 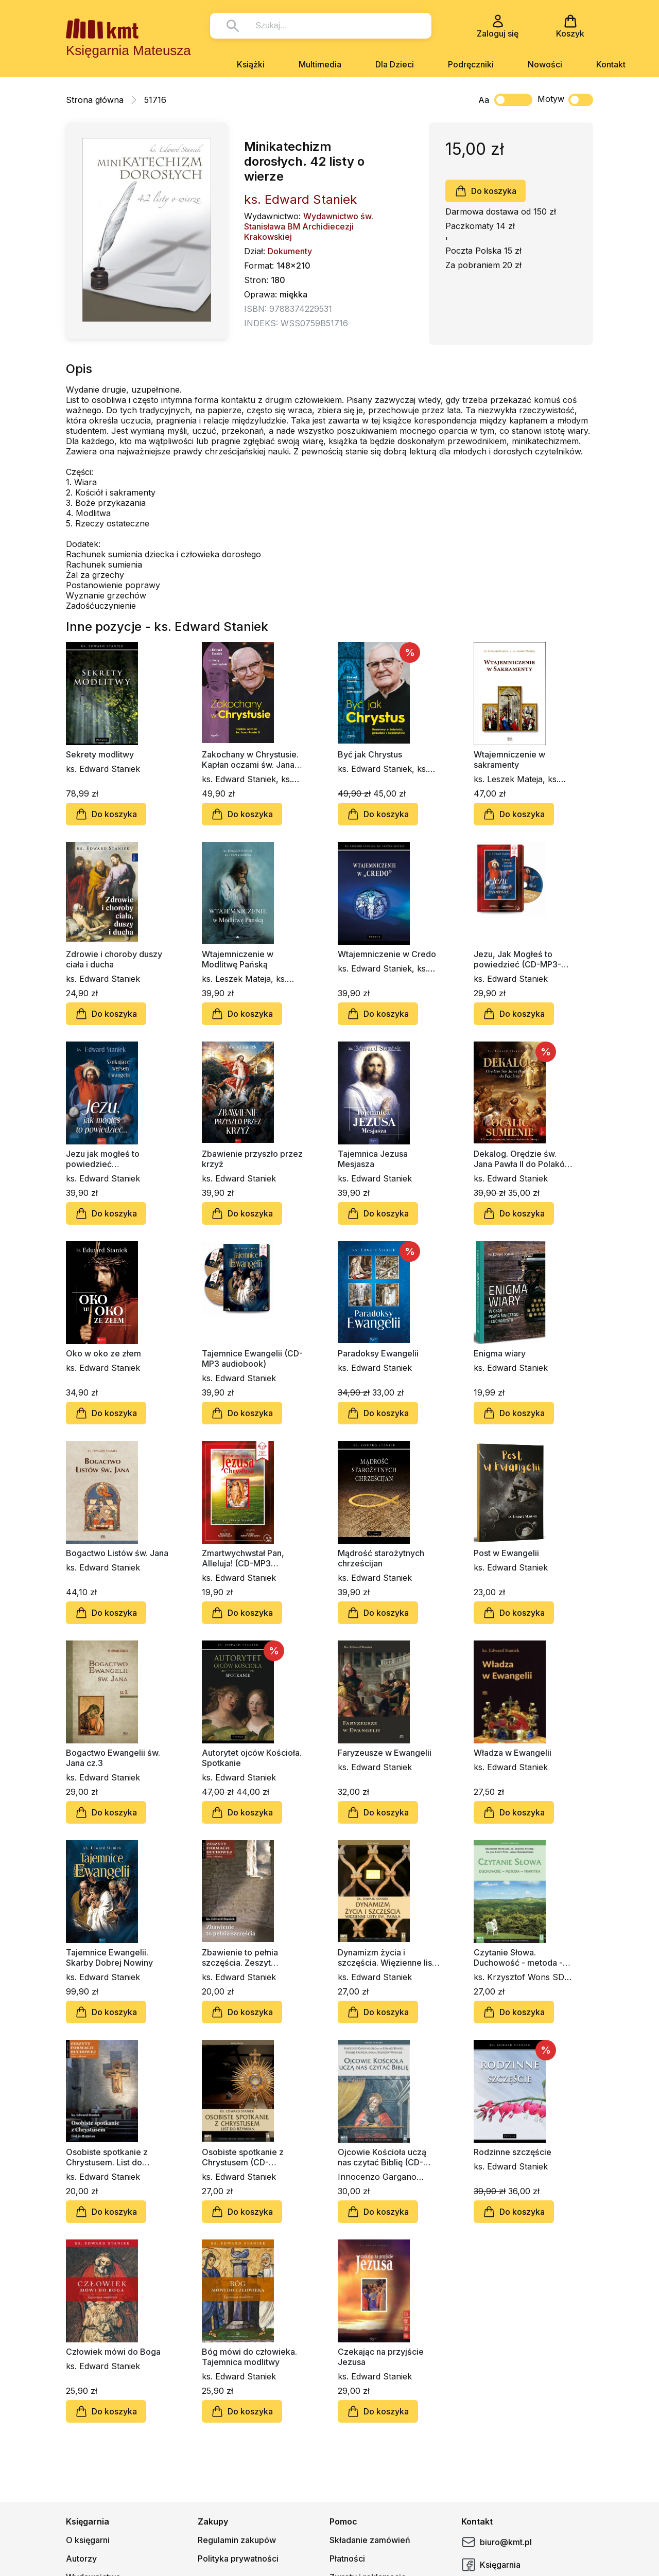 I want to click on O księgarni, so click(x=88, y=2540).